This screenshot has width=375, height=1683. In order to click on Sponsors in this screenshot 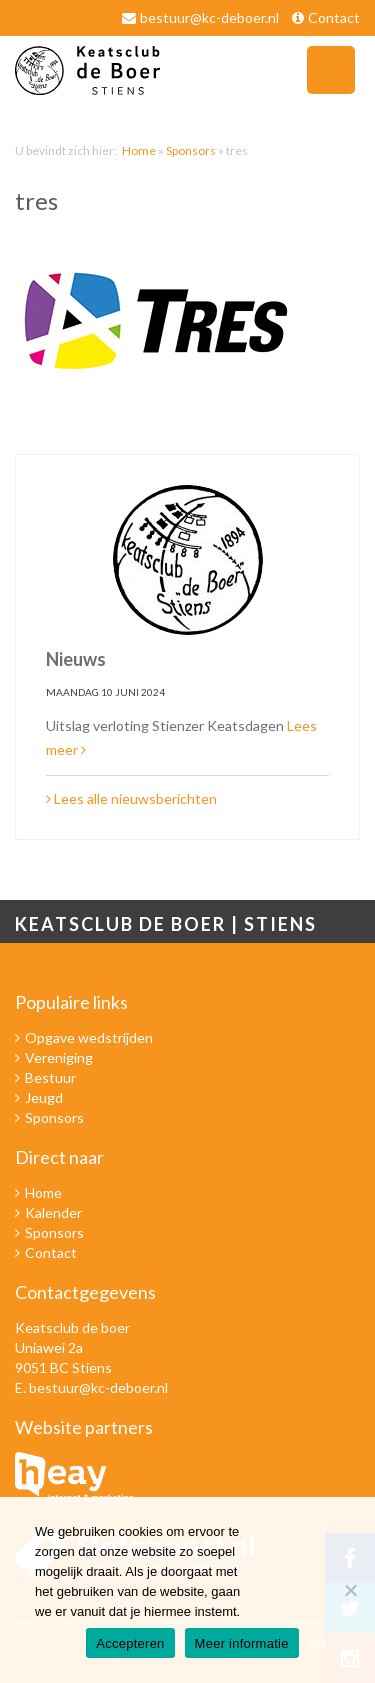, I will do `click(191, 150)`.